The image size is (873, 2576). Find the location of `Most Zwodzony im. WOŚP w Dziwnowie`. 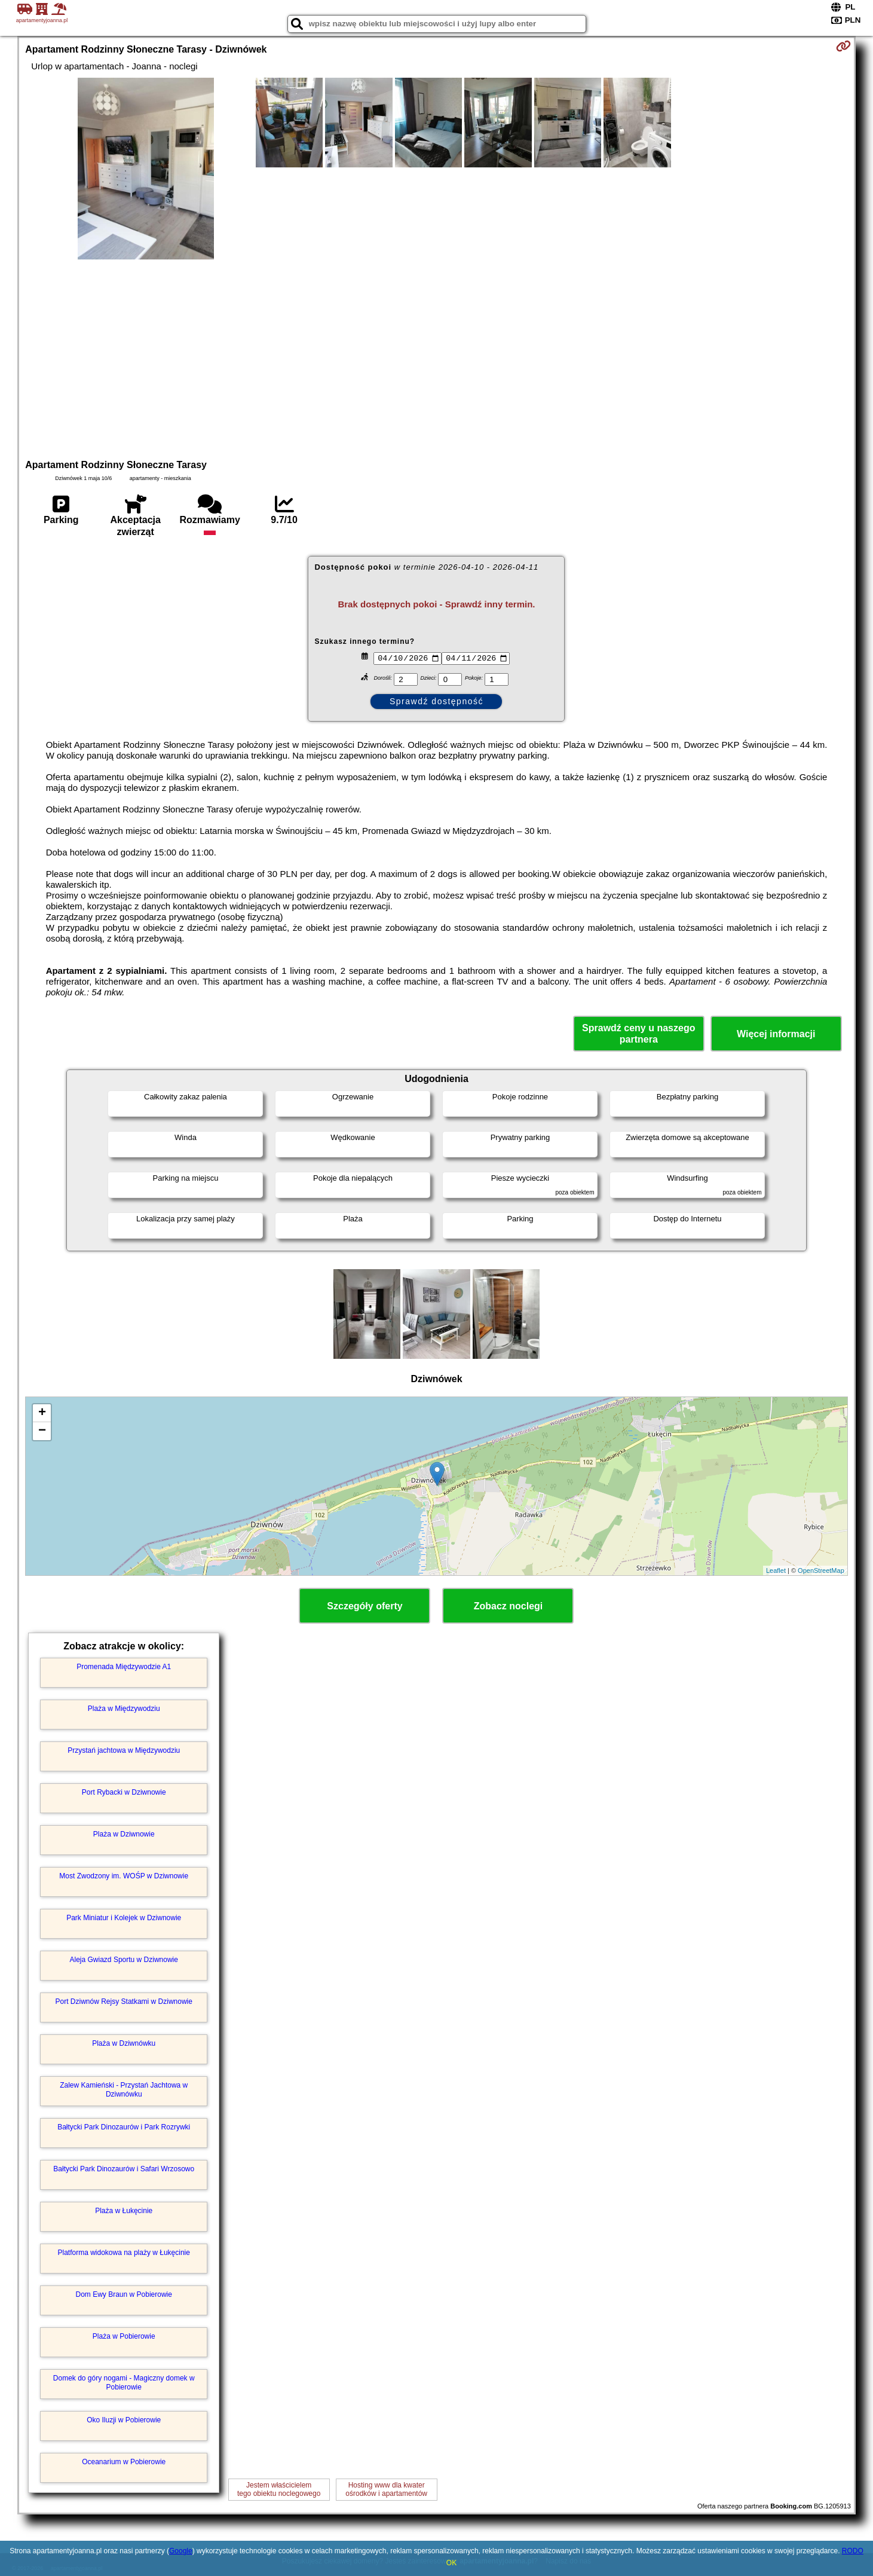

Most Zwodzony im. WOŚP w Dziwnowie is located at coordinates (123, 1876).